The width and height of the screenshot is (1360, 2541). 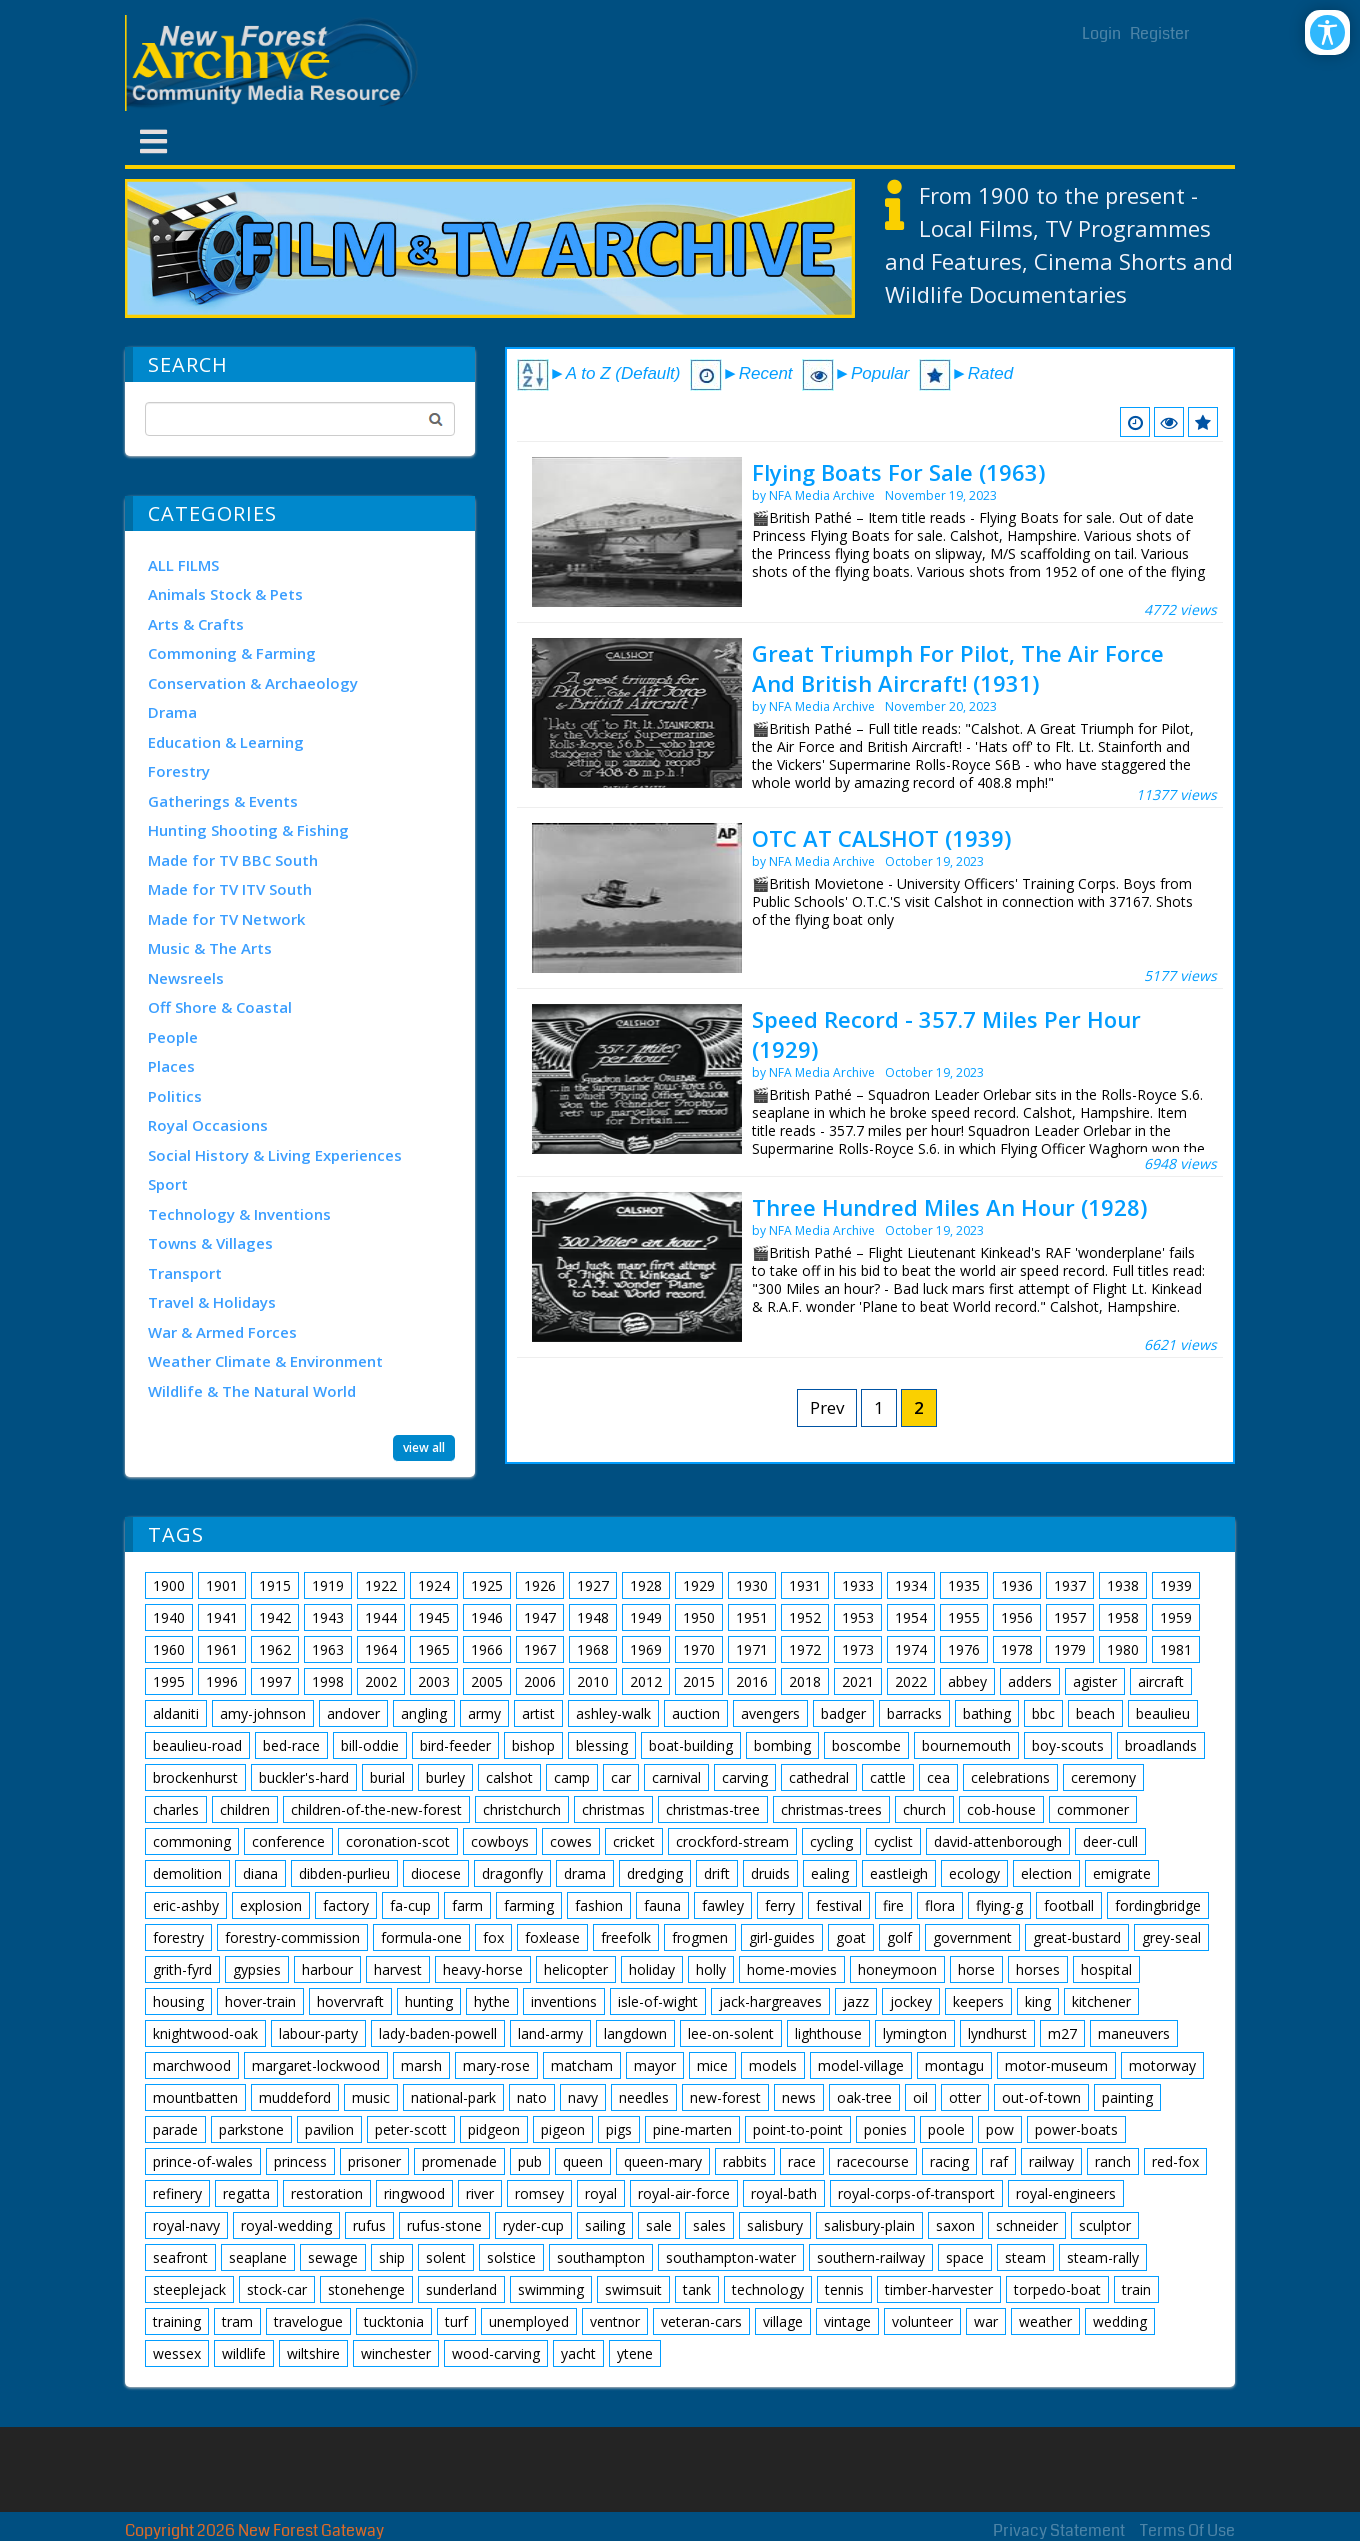 What do you see at coordinates (1106, 1969) in the screenshot?
I see `hospital` at bounding box center [1106, 1969].